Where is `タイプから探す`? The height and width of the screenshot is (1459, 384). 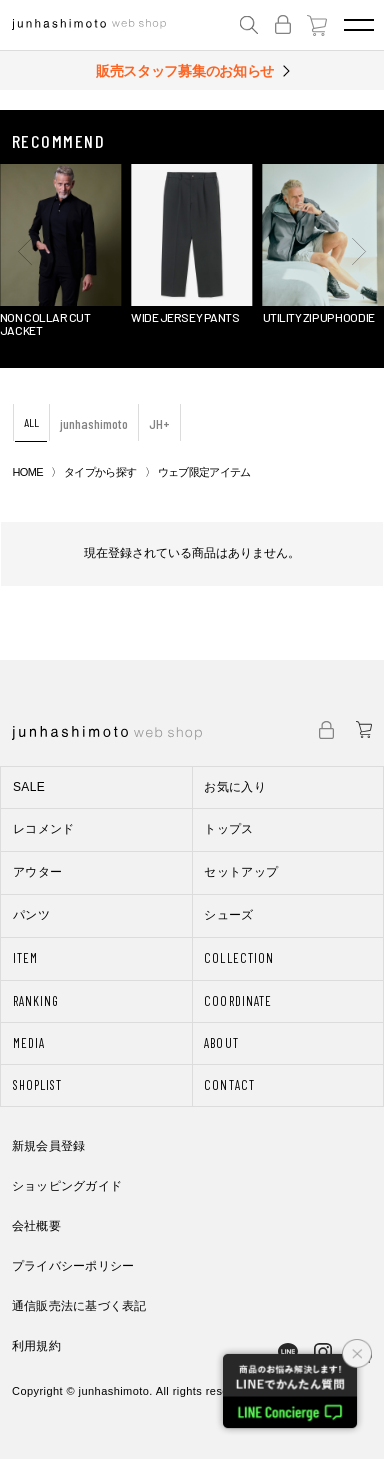
タイプから探す is located at coordinates (100, 472).